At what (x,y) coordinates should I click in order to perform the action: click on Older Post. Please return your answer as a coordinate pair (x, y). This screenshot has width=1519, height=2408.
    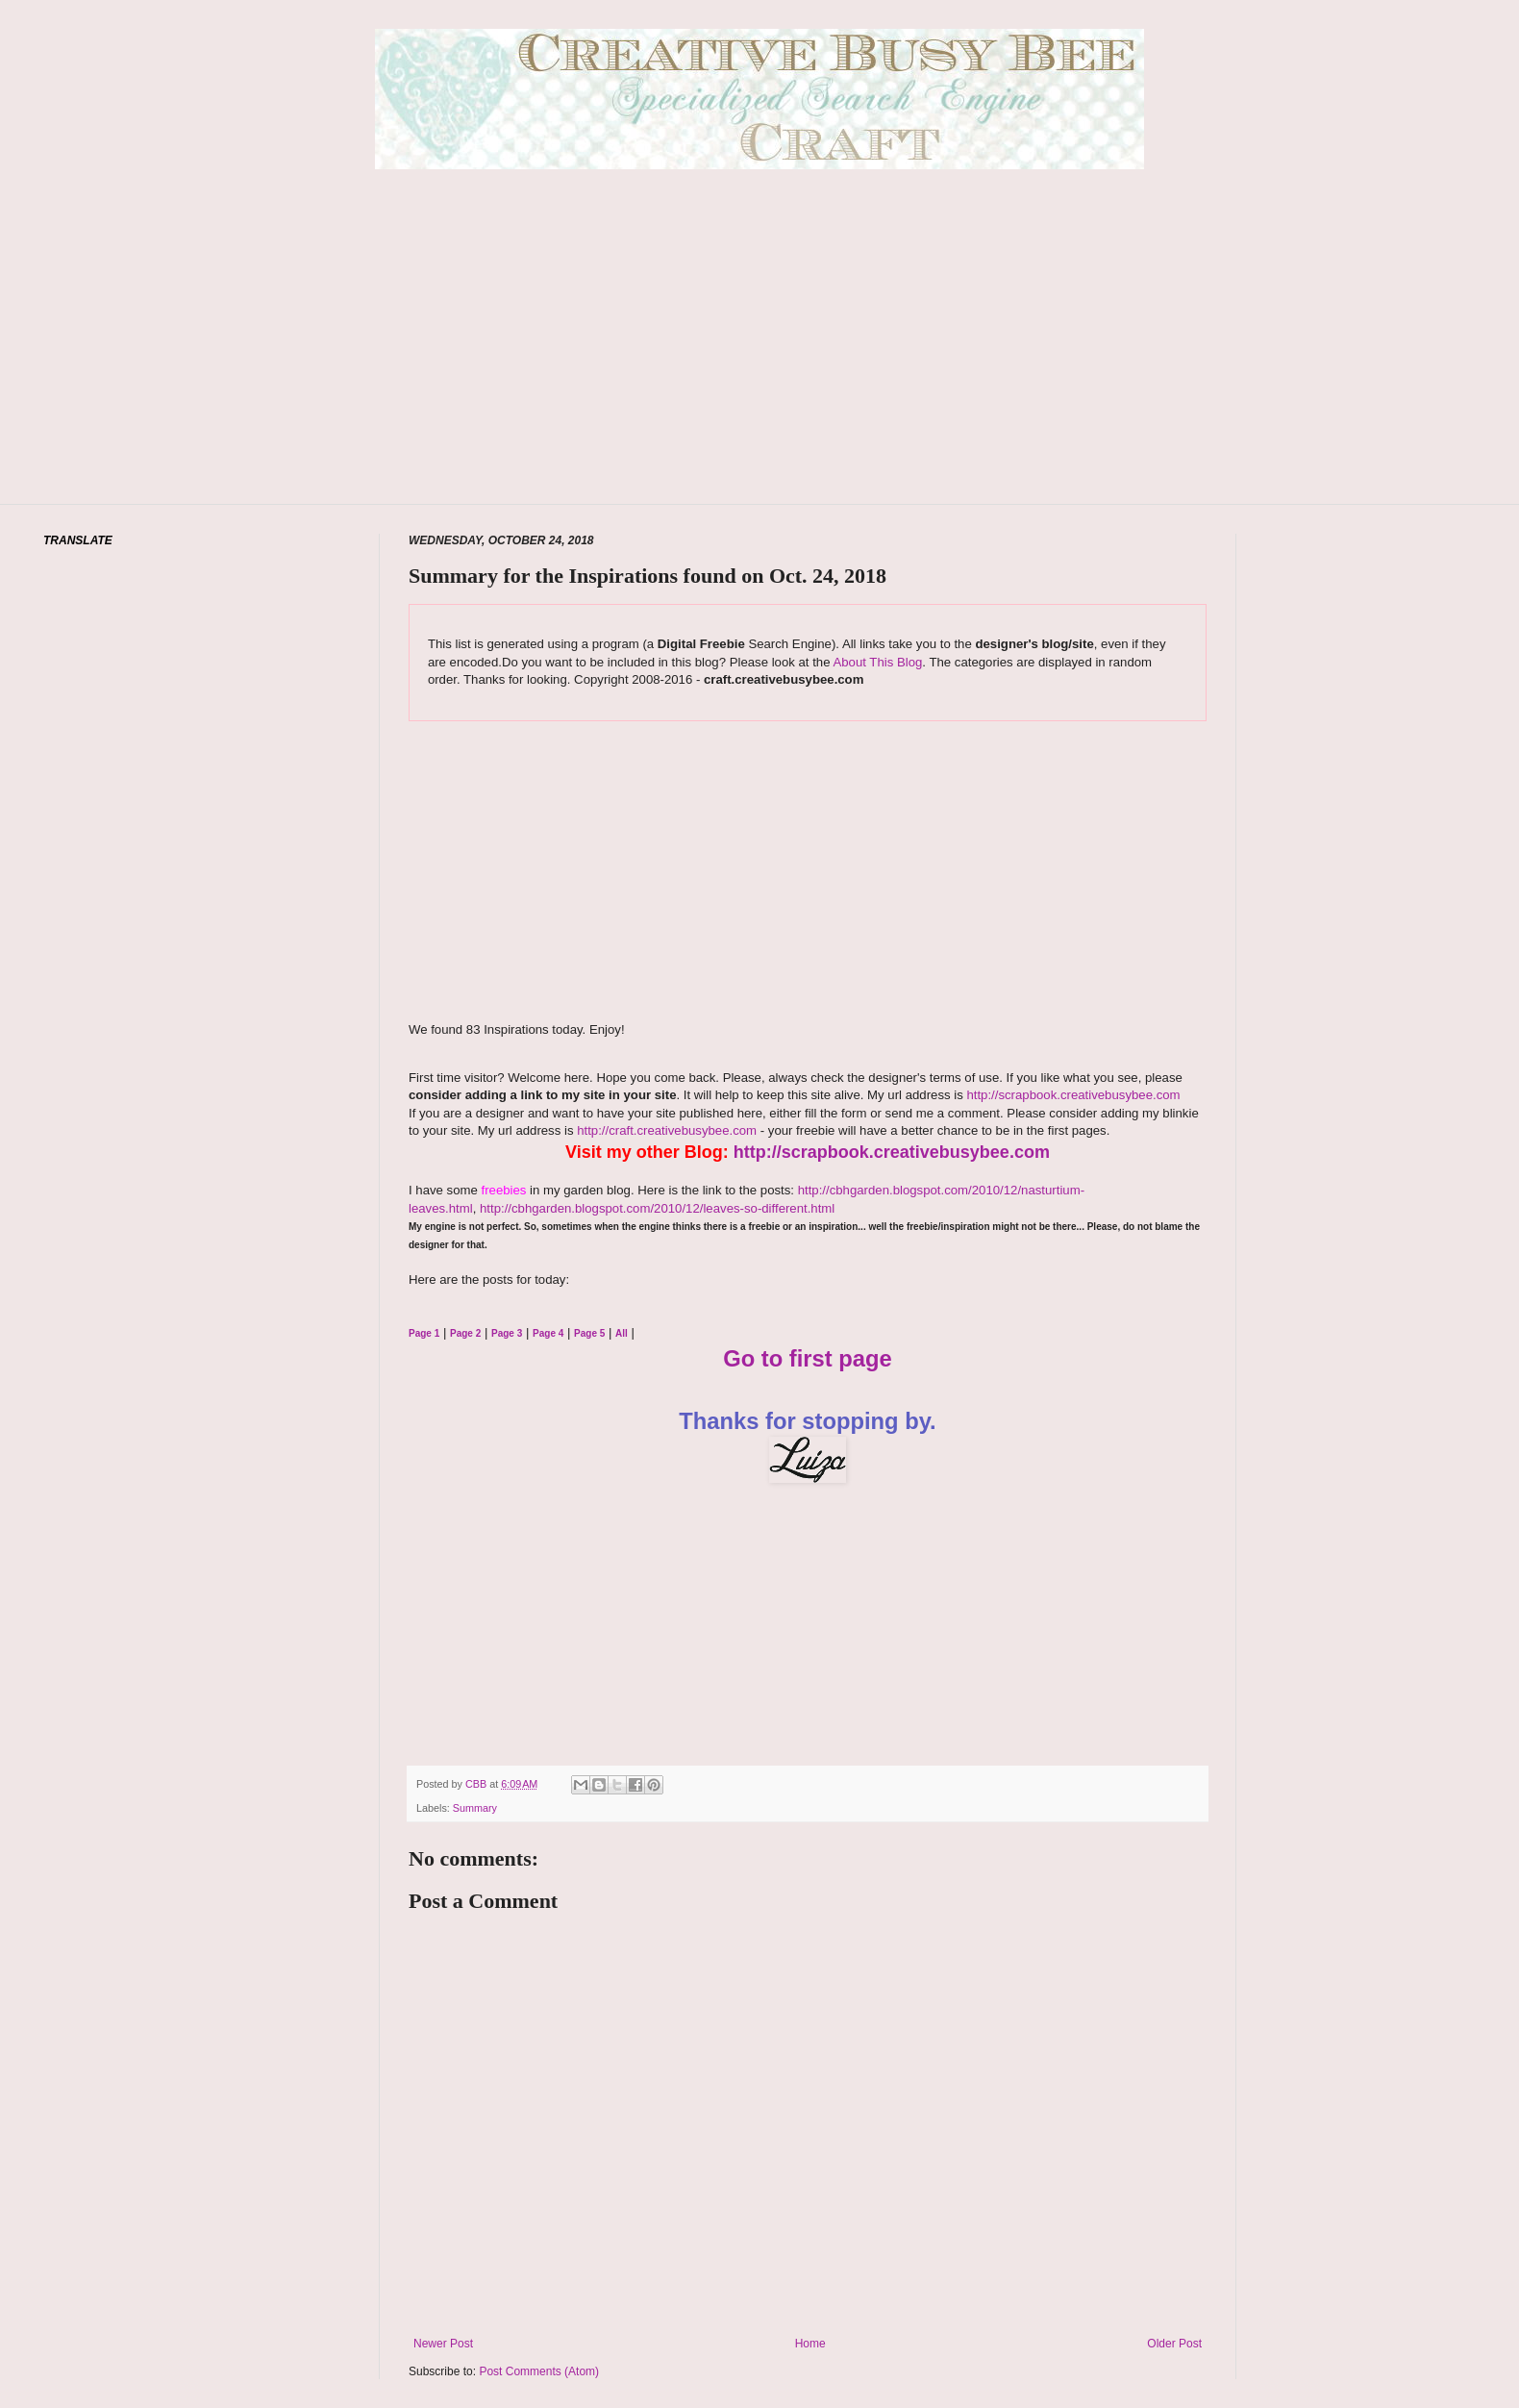
    Looking at the image, I should click on (1174, 2343).